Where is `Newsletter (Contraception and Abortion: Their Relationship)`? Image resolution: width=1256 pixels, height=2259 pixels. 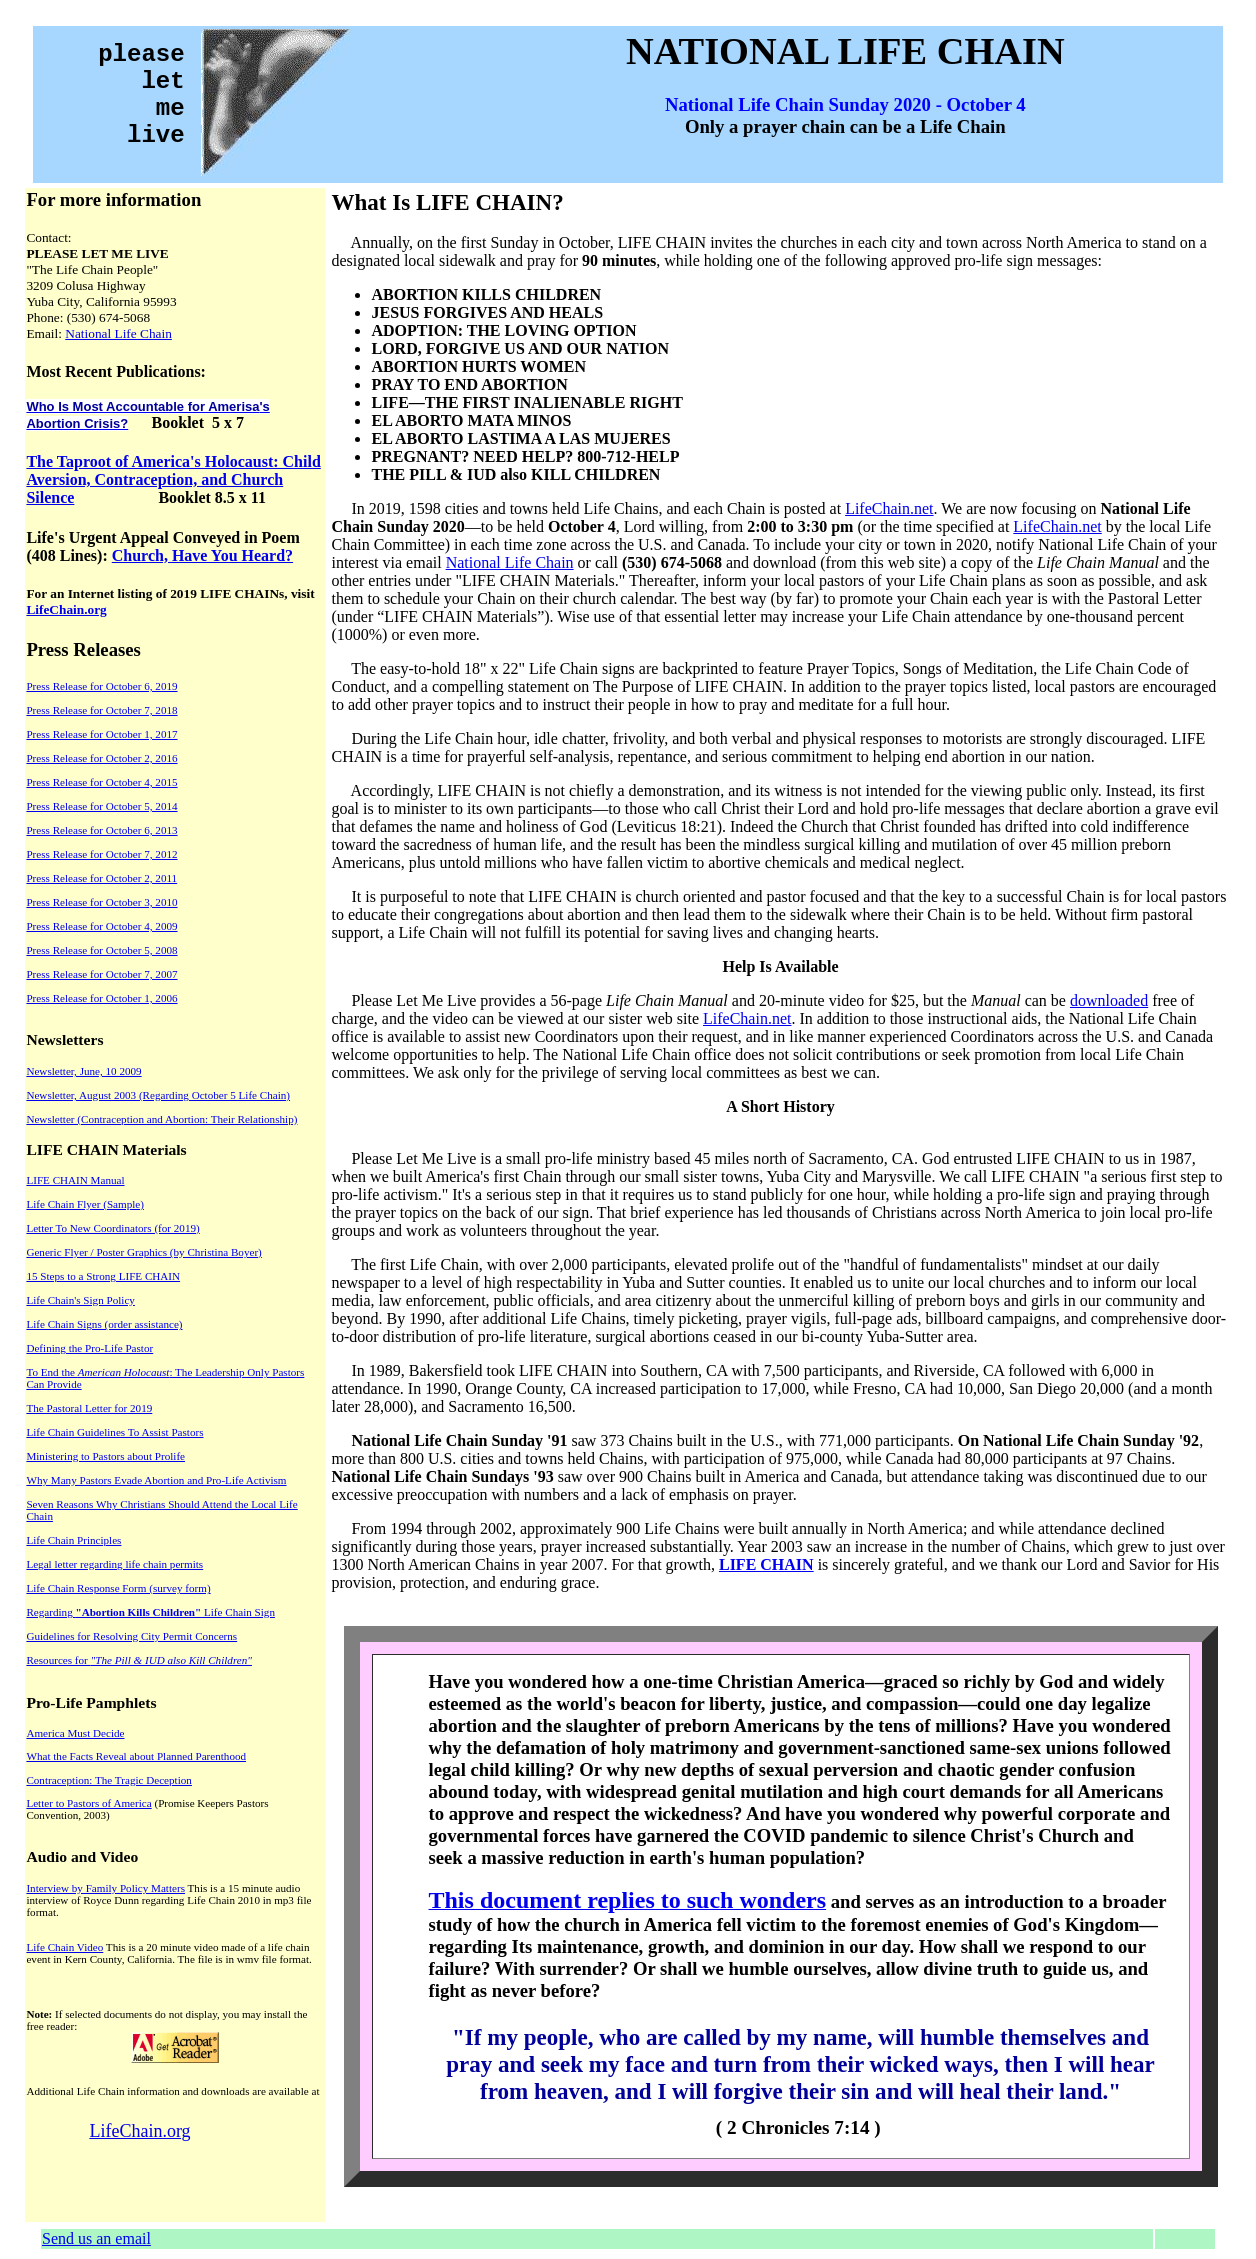
Newsletter (Contraception and Abortion: Their Relationship) is located at coordinates (161, 1119).